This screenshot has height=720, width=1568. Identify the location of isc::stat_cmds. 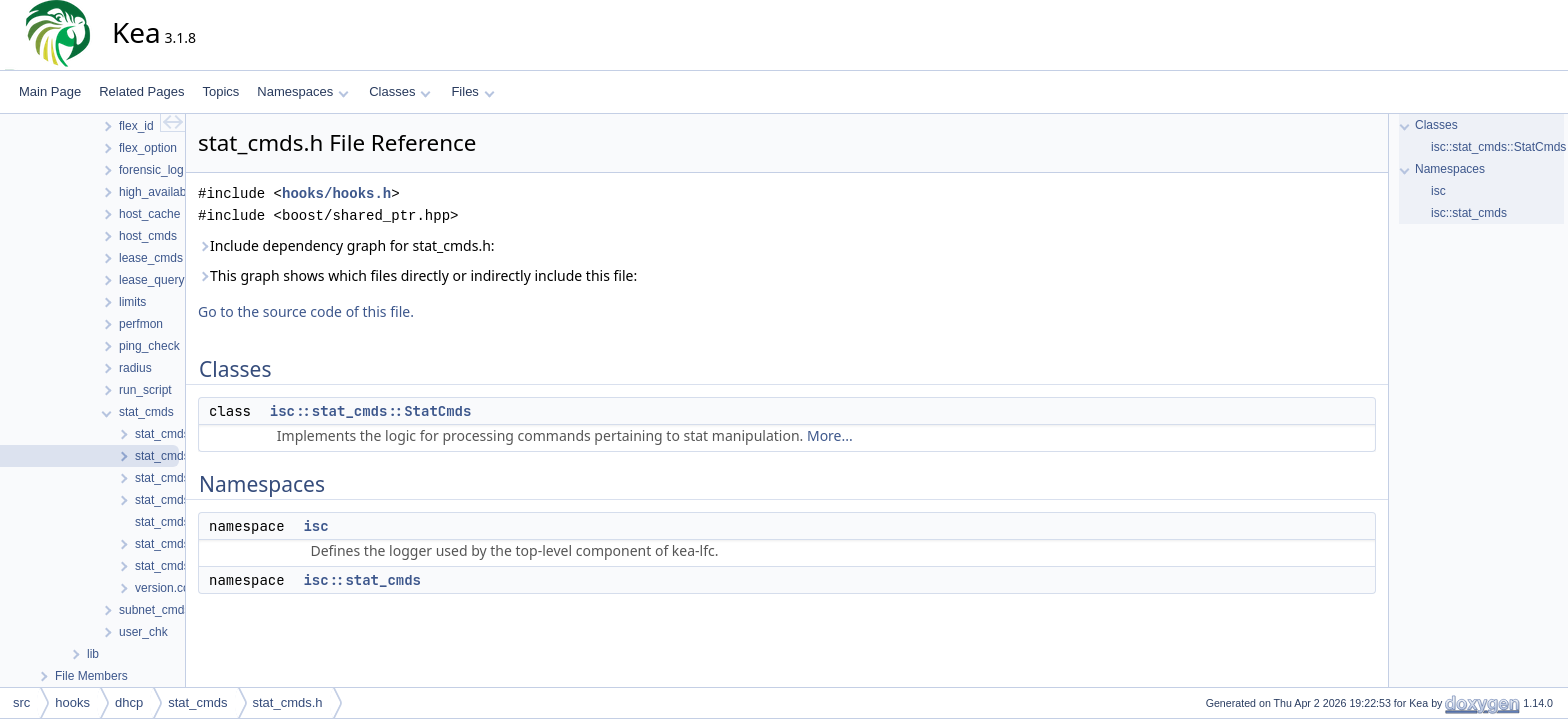
(362, 580).